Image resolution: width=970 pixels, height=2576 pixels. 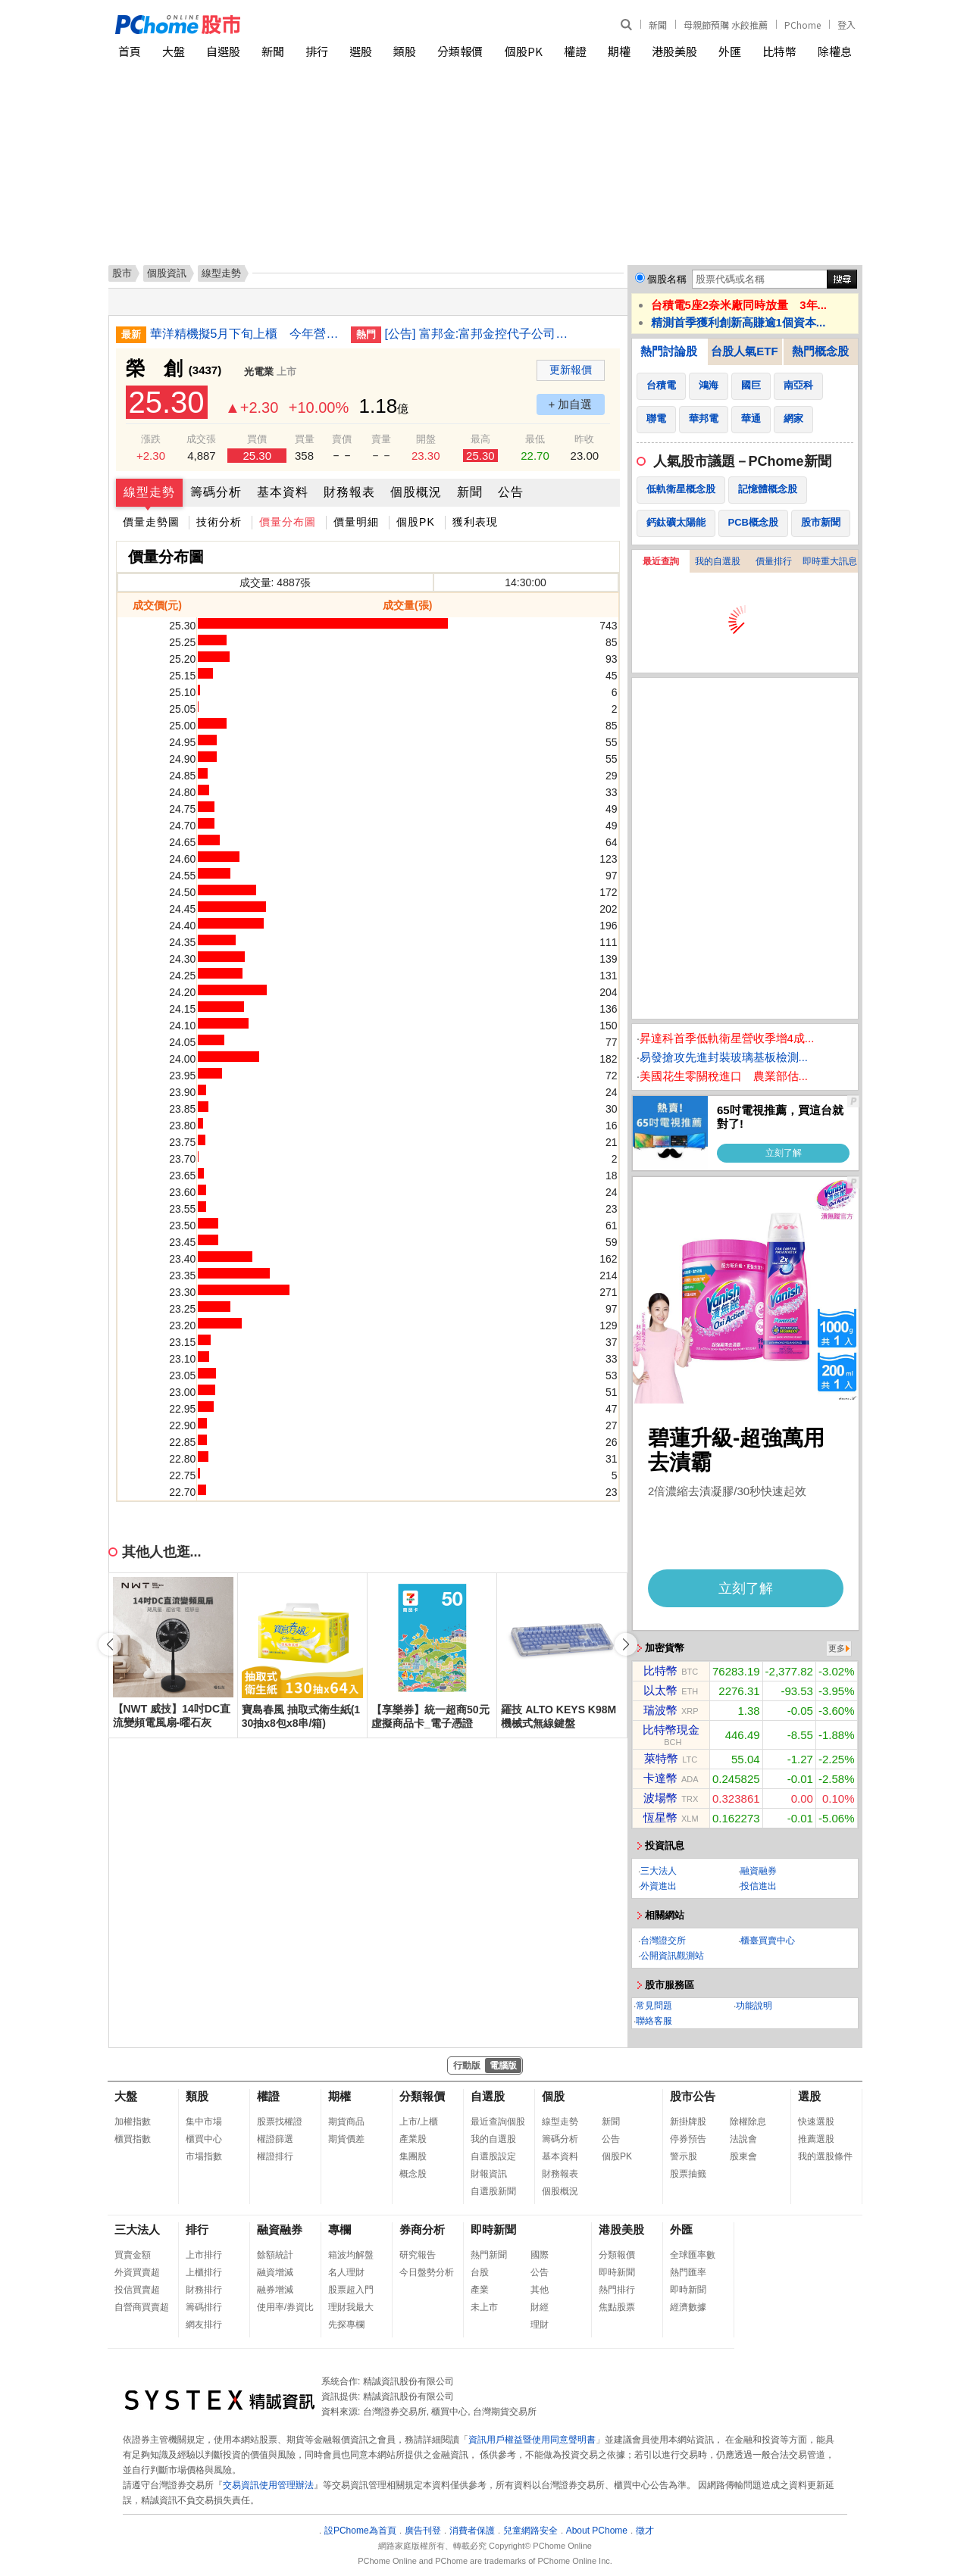 I want to click on 理財, so click(x=539, y=2324).